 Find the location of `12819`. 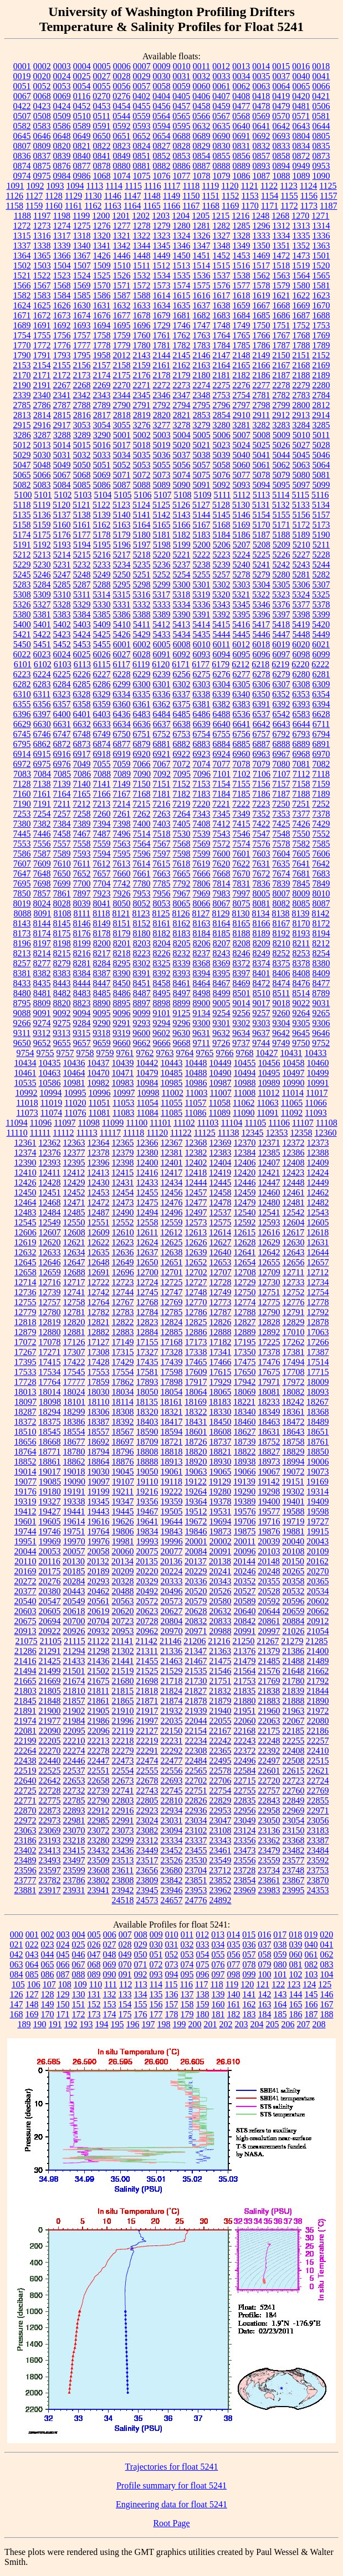

12819 is located at coordinates (50, 1322).